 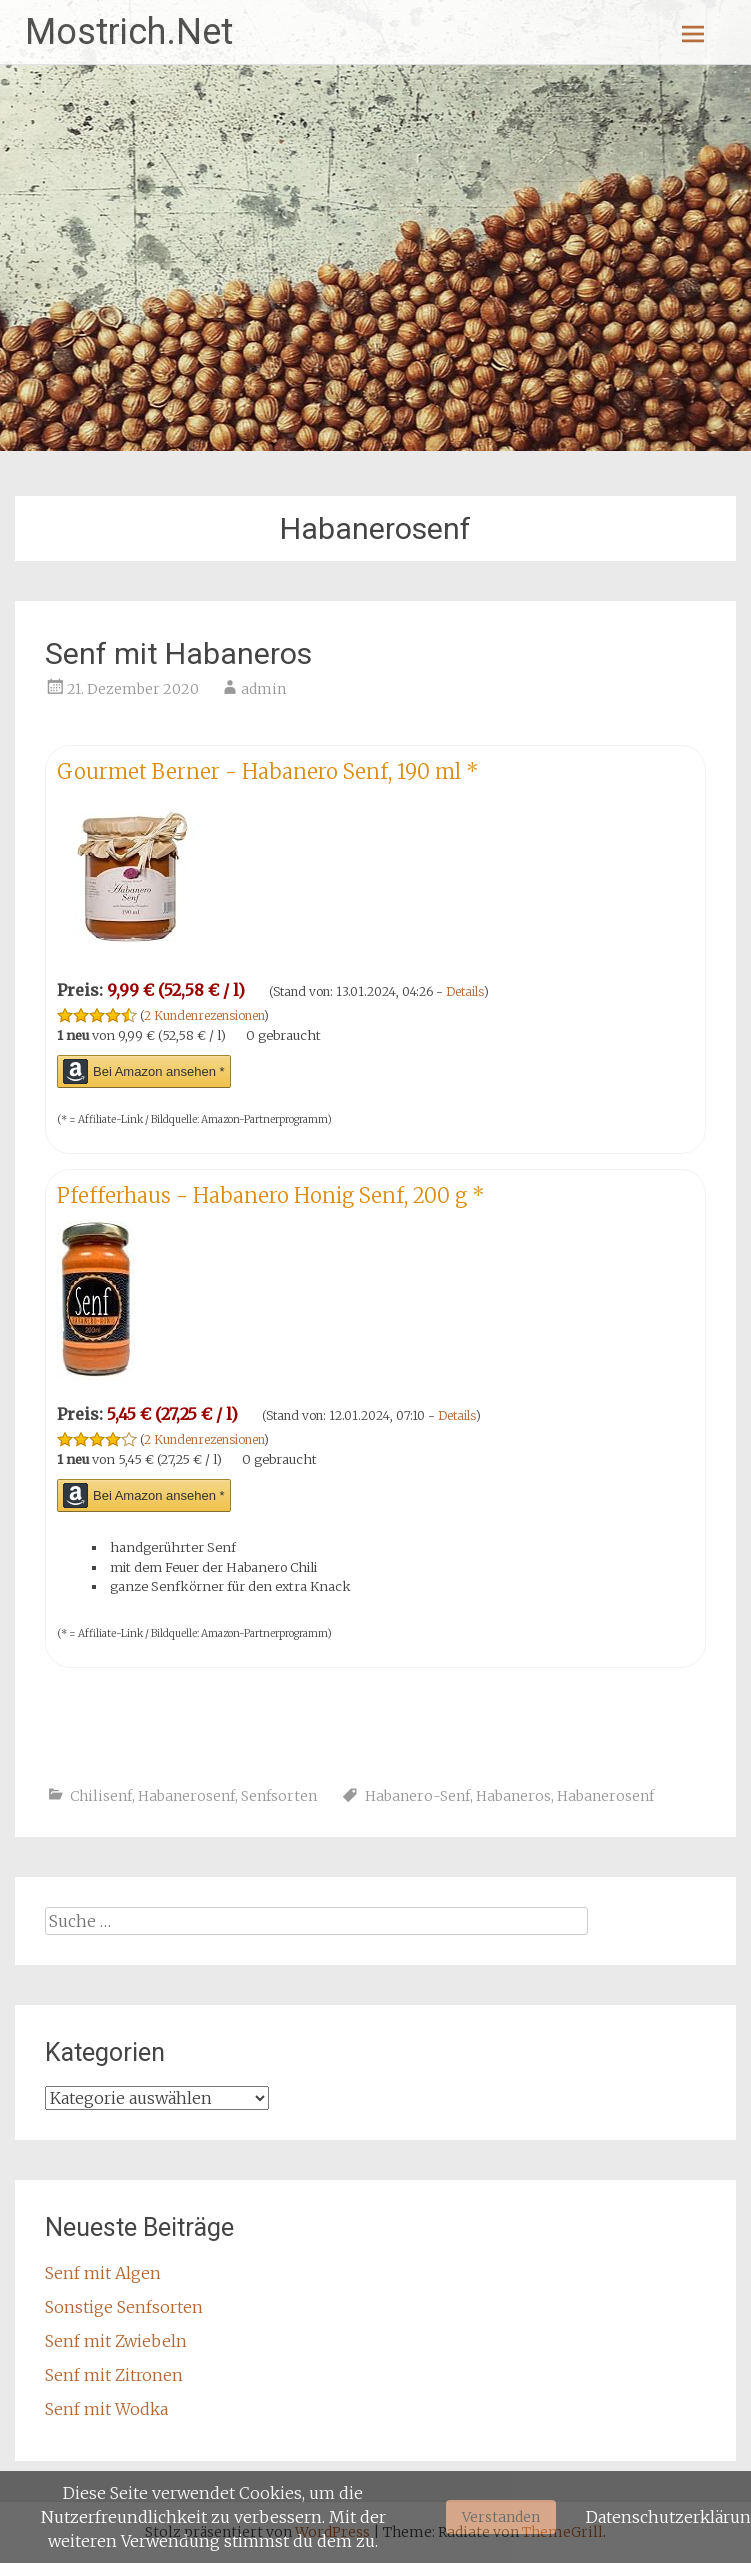 I want to click on Senf mit Wodka, so click(x=106, y=2409).